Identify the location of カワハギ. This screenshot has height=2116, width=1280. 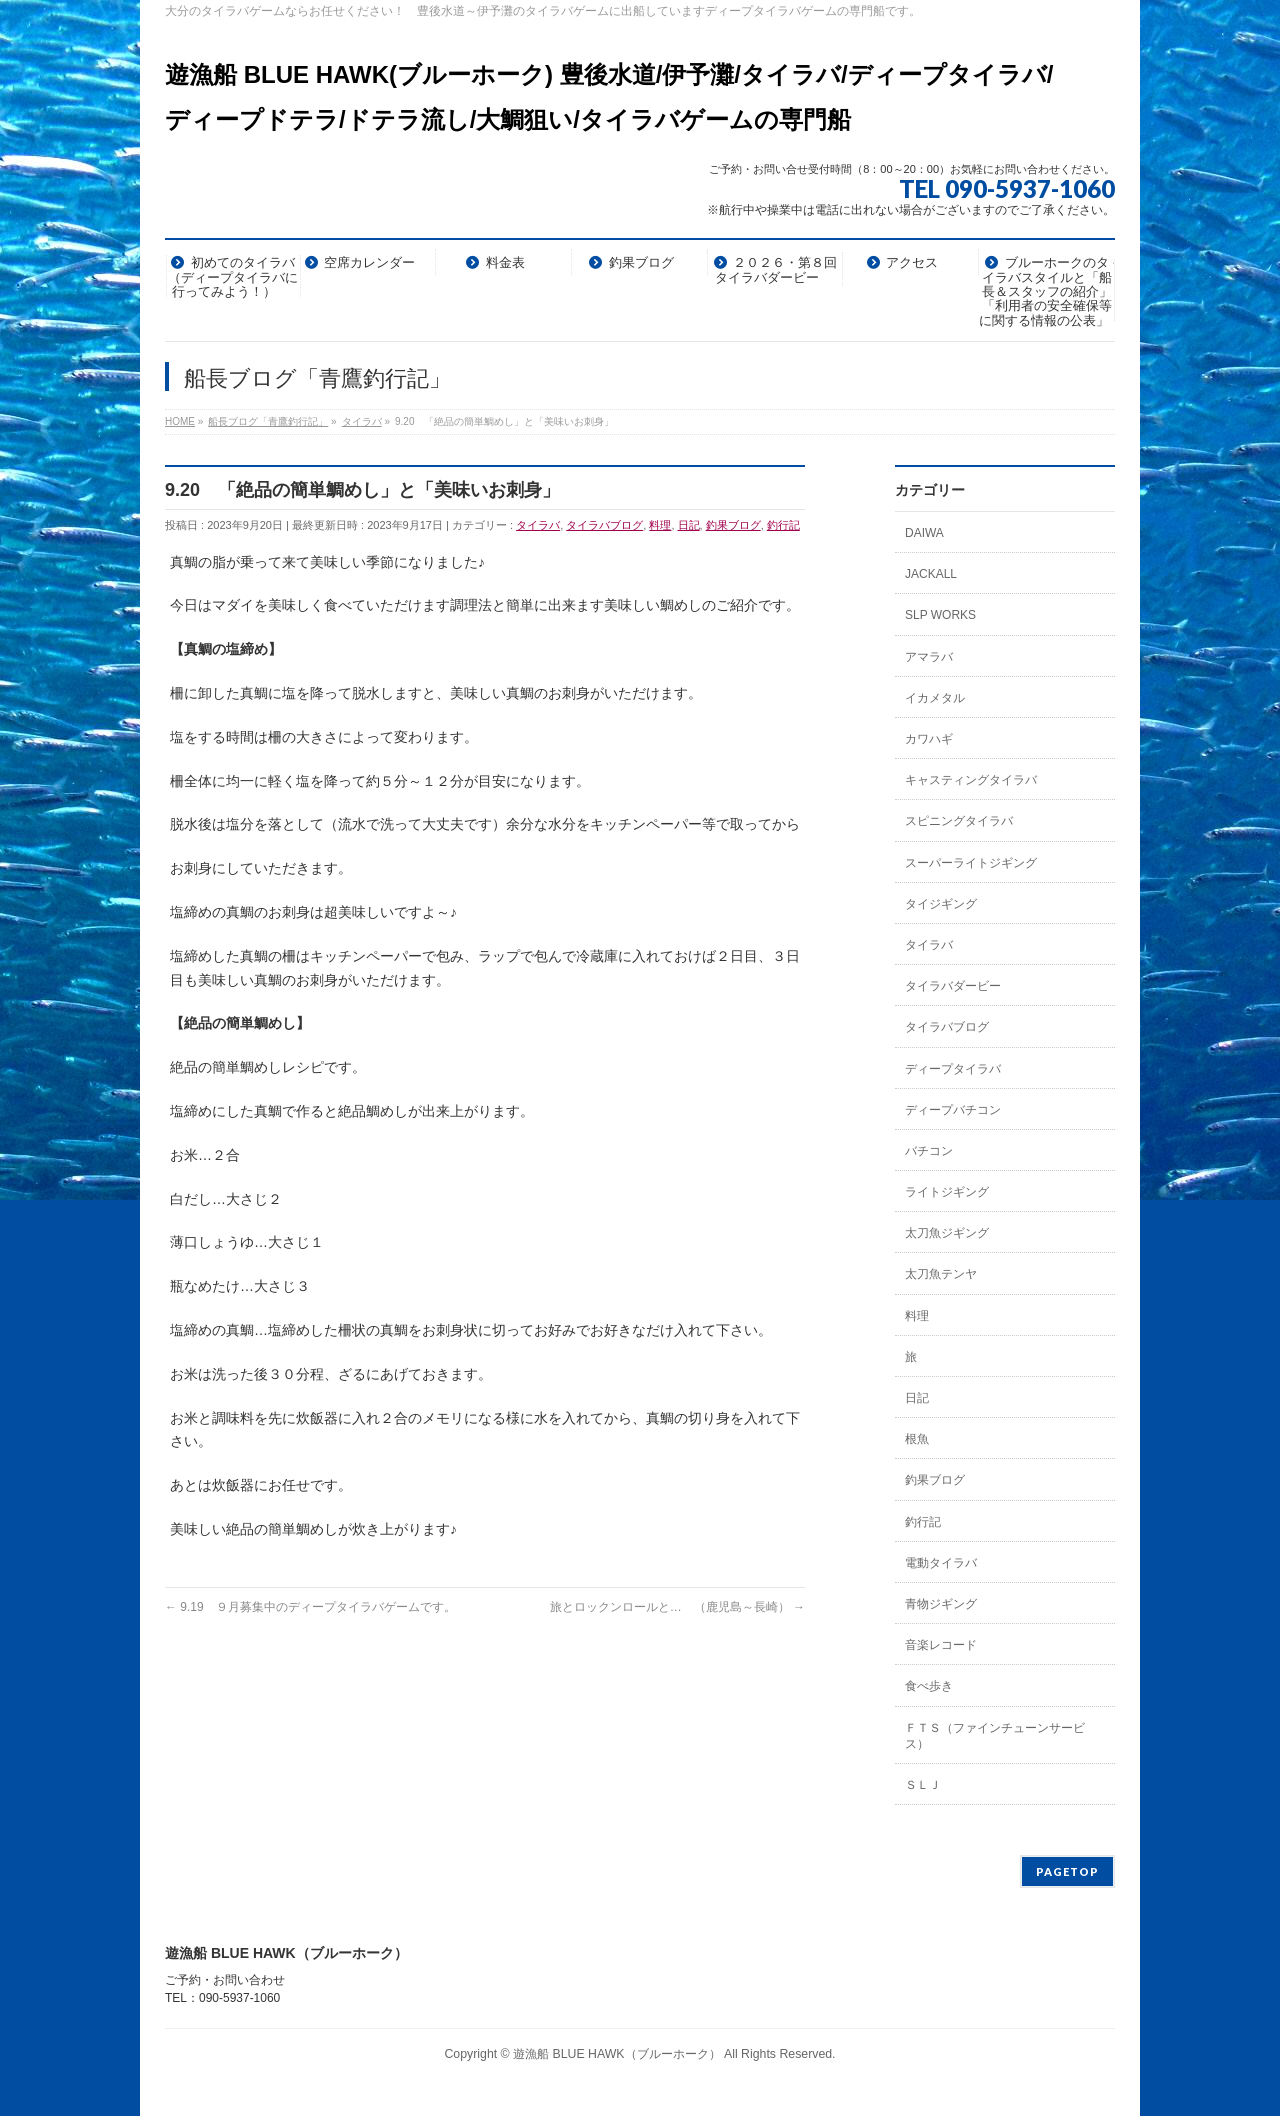
(929, 739).